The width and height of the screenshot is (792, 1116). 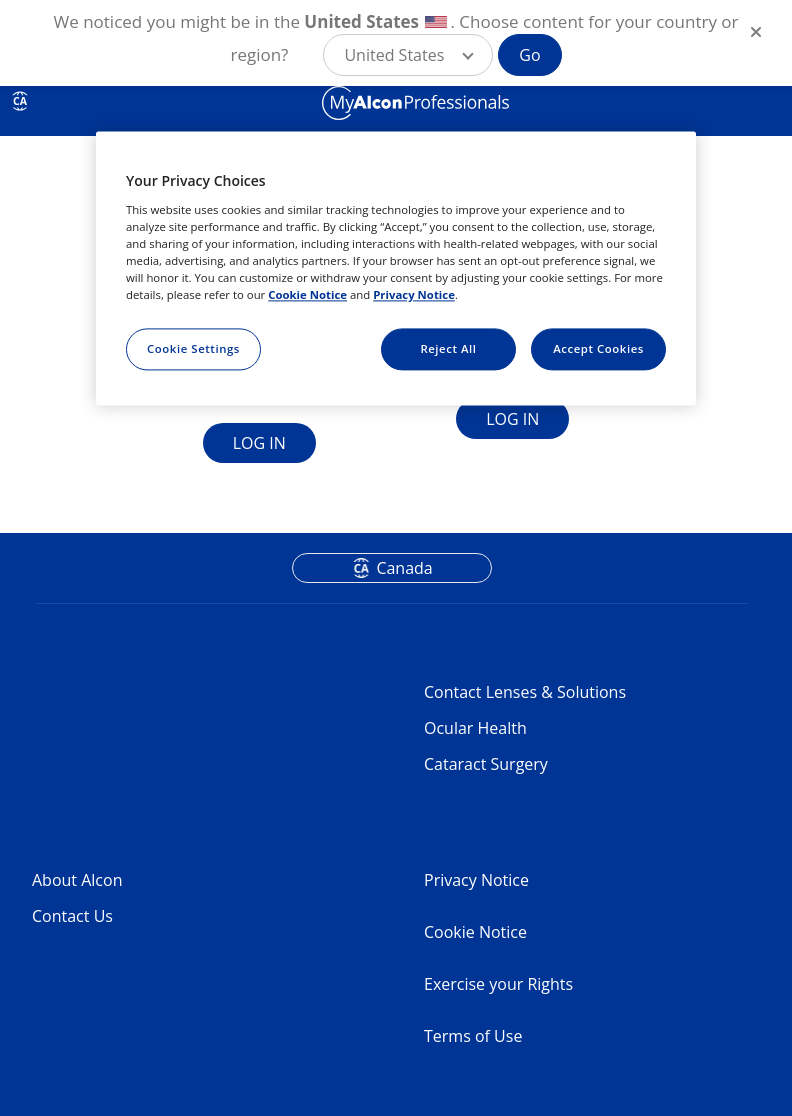 What do you see at coordinates (408, 55) in the screenshot?
I see `[button]` at bounding box center [408, 55].